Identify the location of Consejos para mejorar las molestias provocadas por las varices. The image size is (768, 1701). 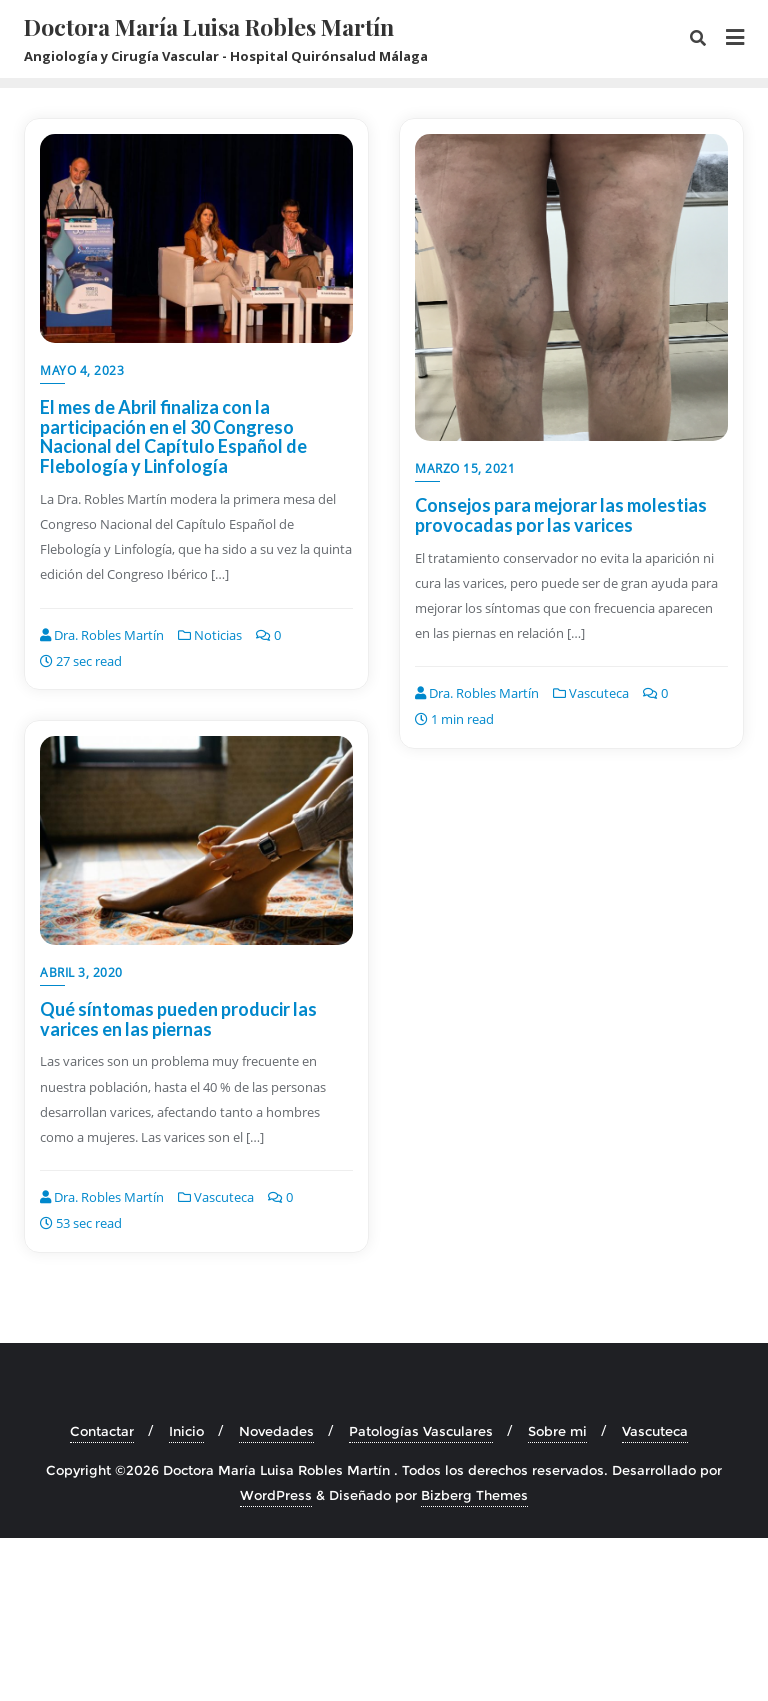
(561, 515).